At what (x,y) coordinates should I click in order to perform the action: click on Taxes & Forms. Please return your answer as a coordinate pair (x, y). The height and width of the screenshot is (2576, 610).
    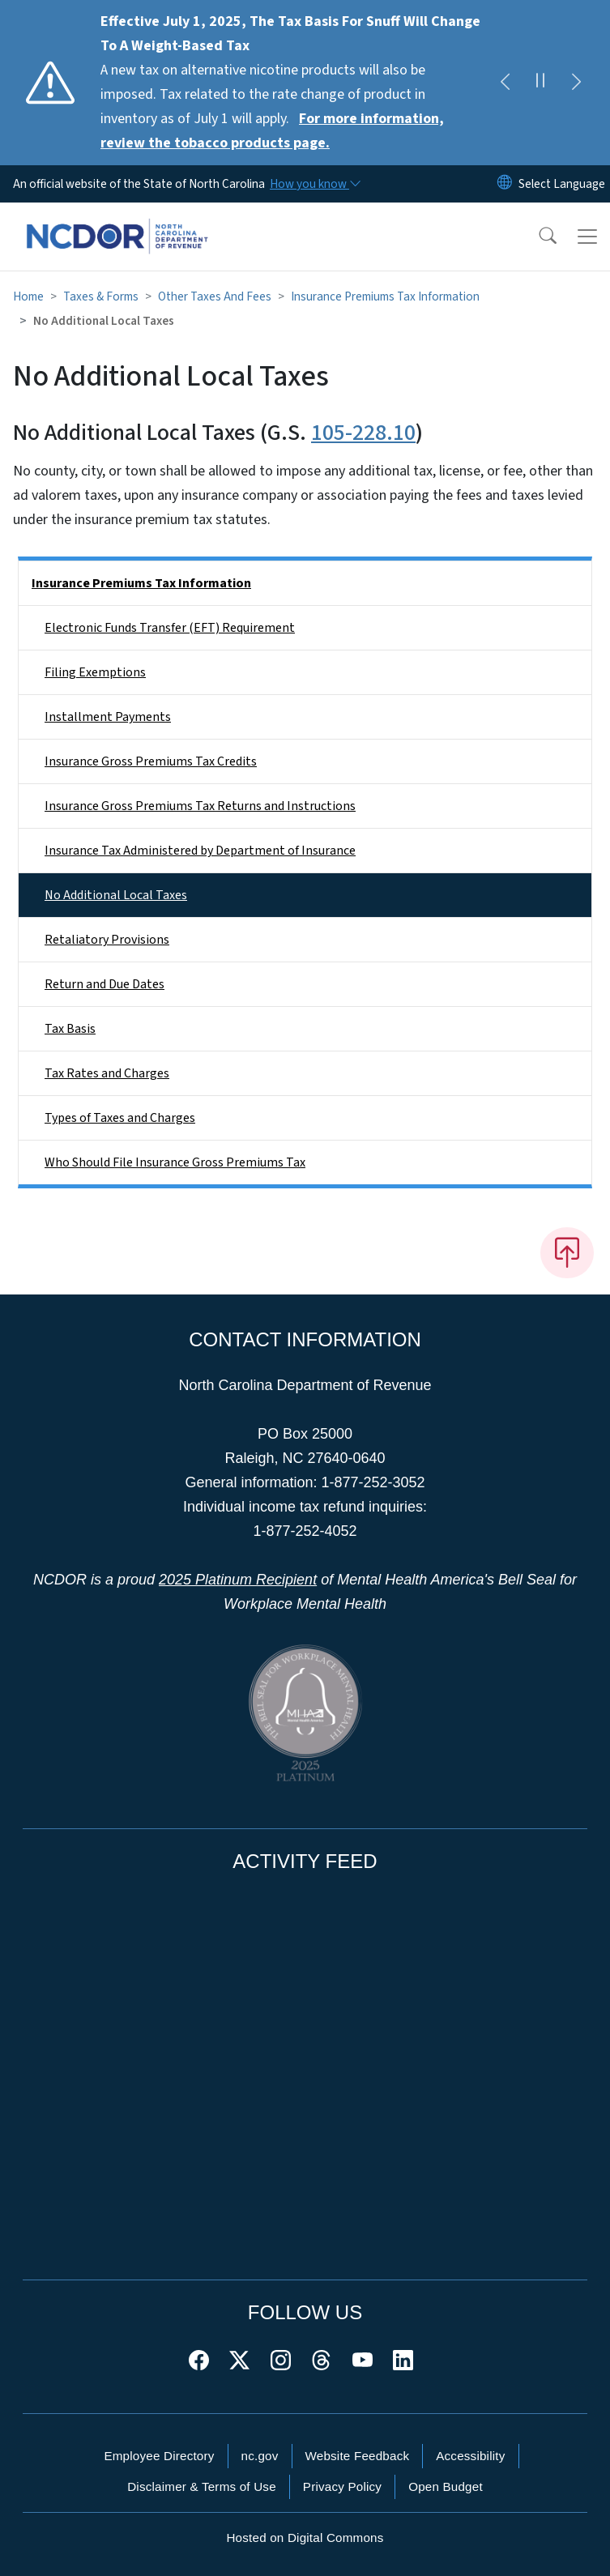
    Looking at the image, I should click on (101, 296).